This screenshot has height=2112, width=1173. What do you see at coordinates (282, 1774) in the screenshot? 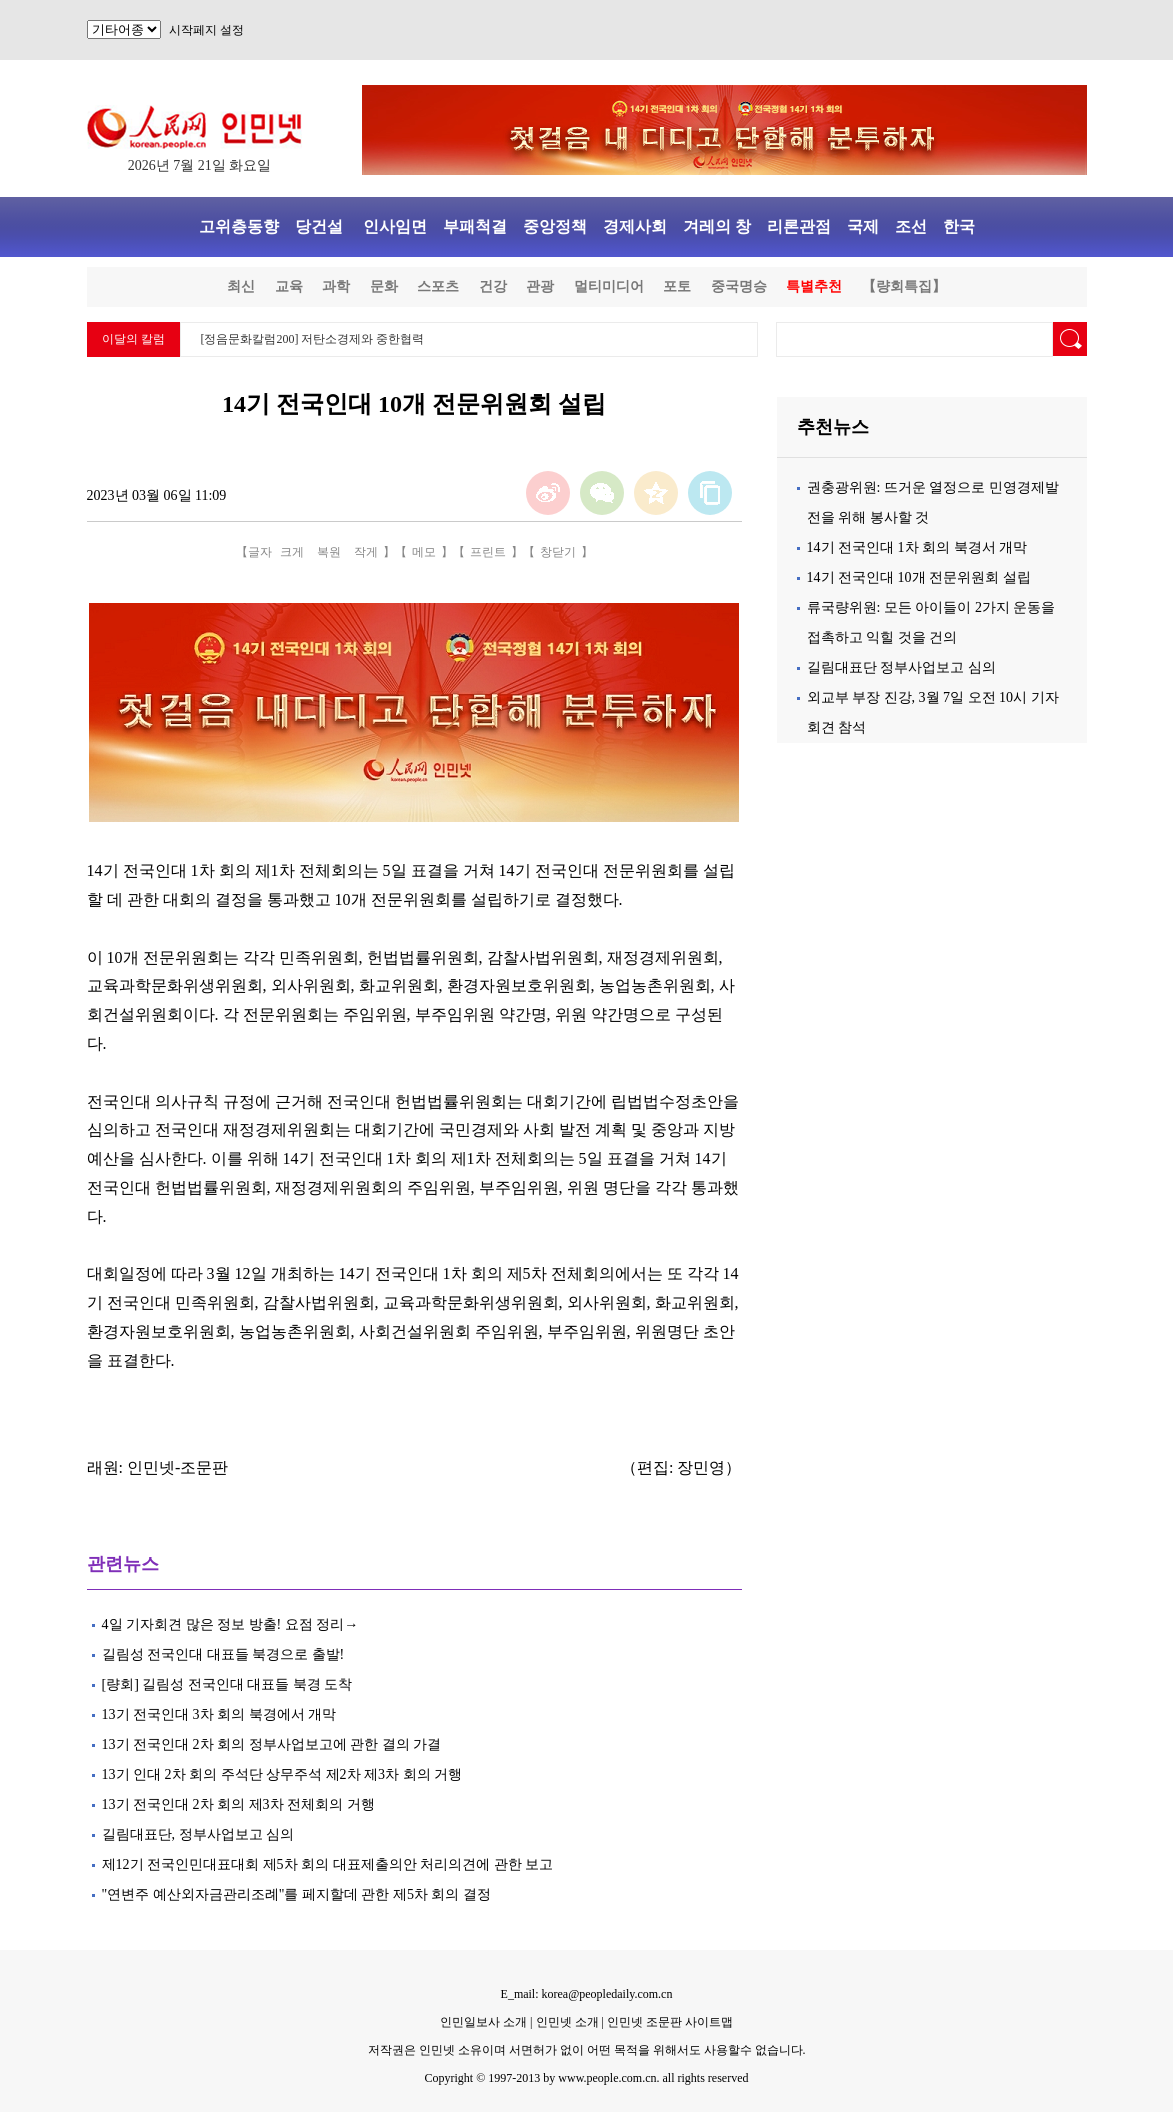
I see `13기 인대 2차 회의 주석단 상무주석 제2차 제3차 회의 거행` at bounding box center [282, 1774].